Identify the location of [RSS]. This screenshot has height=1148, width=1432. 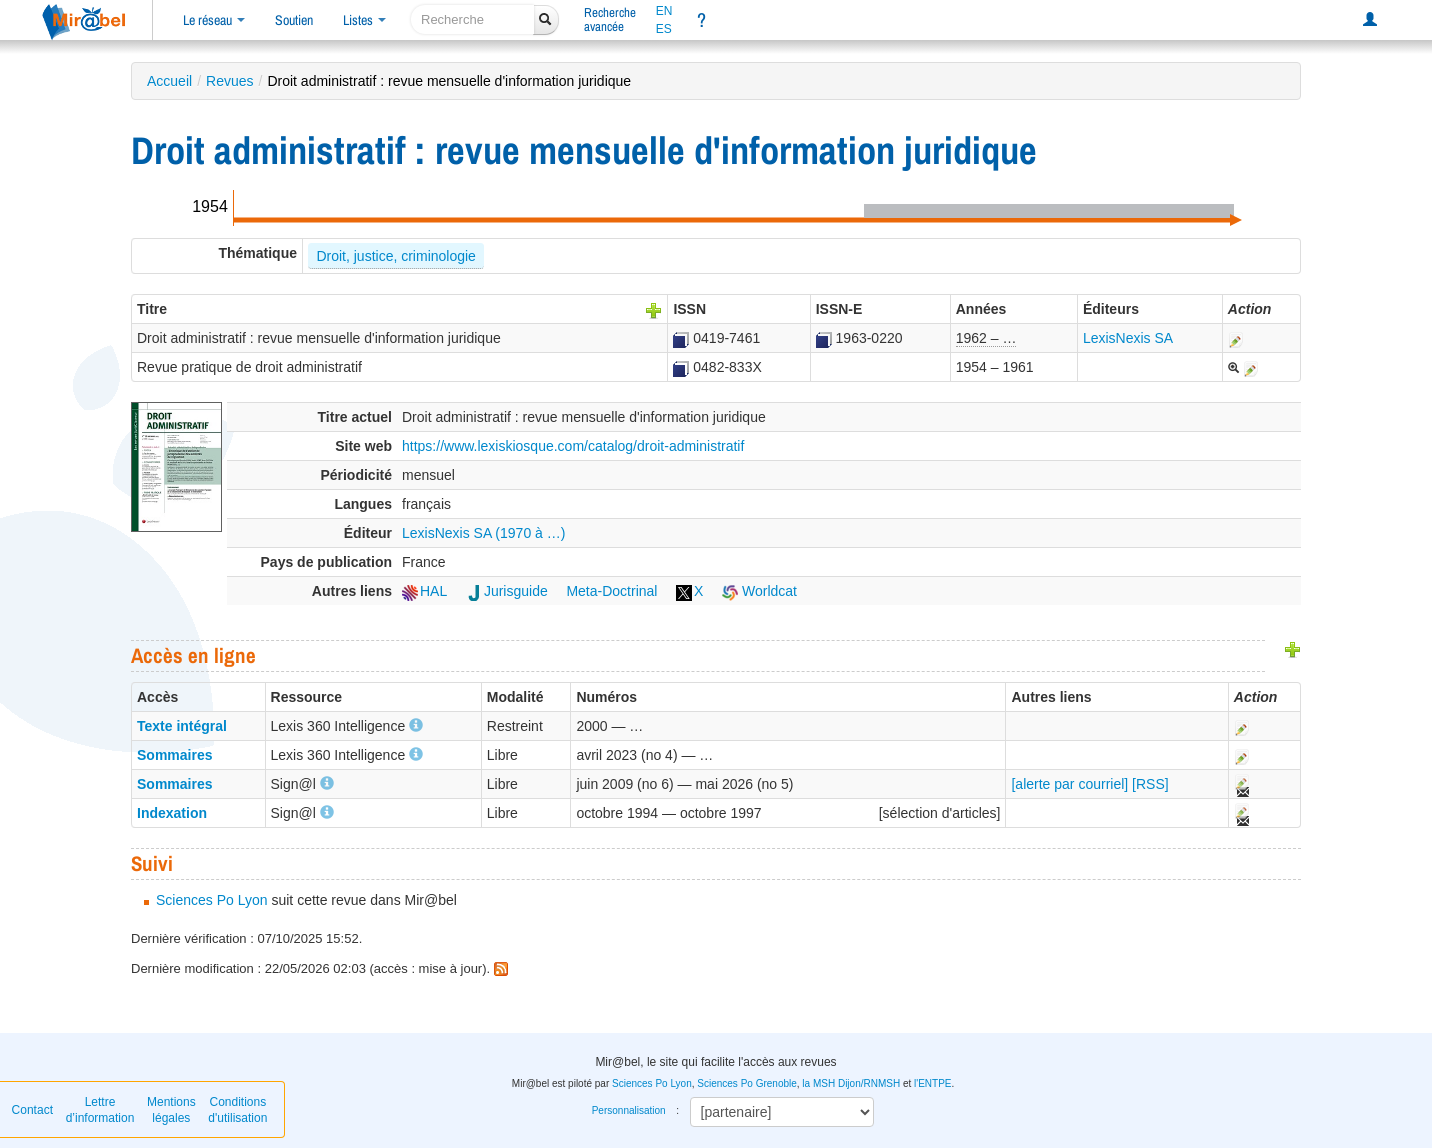
(1150, 784).